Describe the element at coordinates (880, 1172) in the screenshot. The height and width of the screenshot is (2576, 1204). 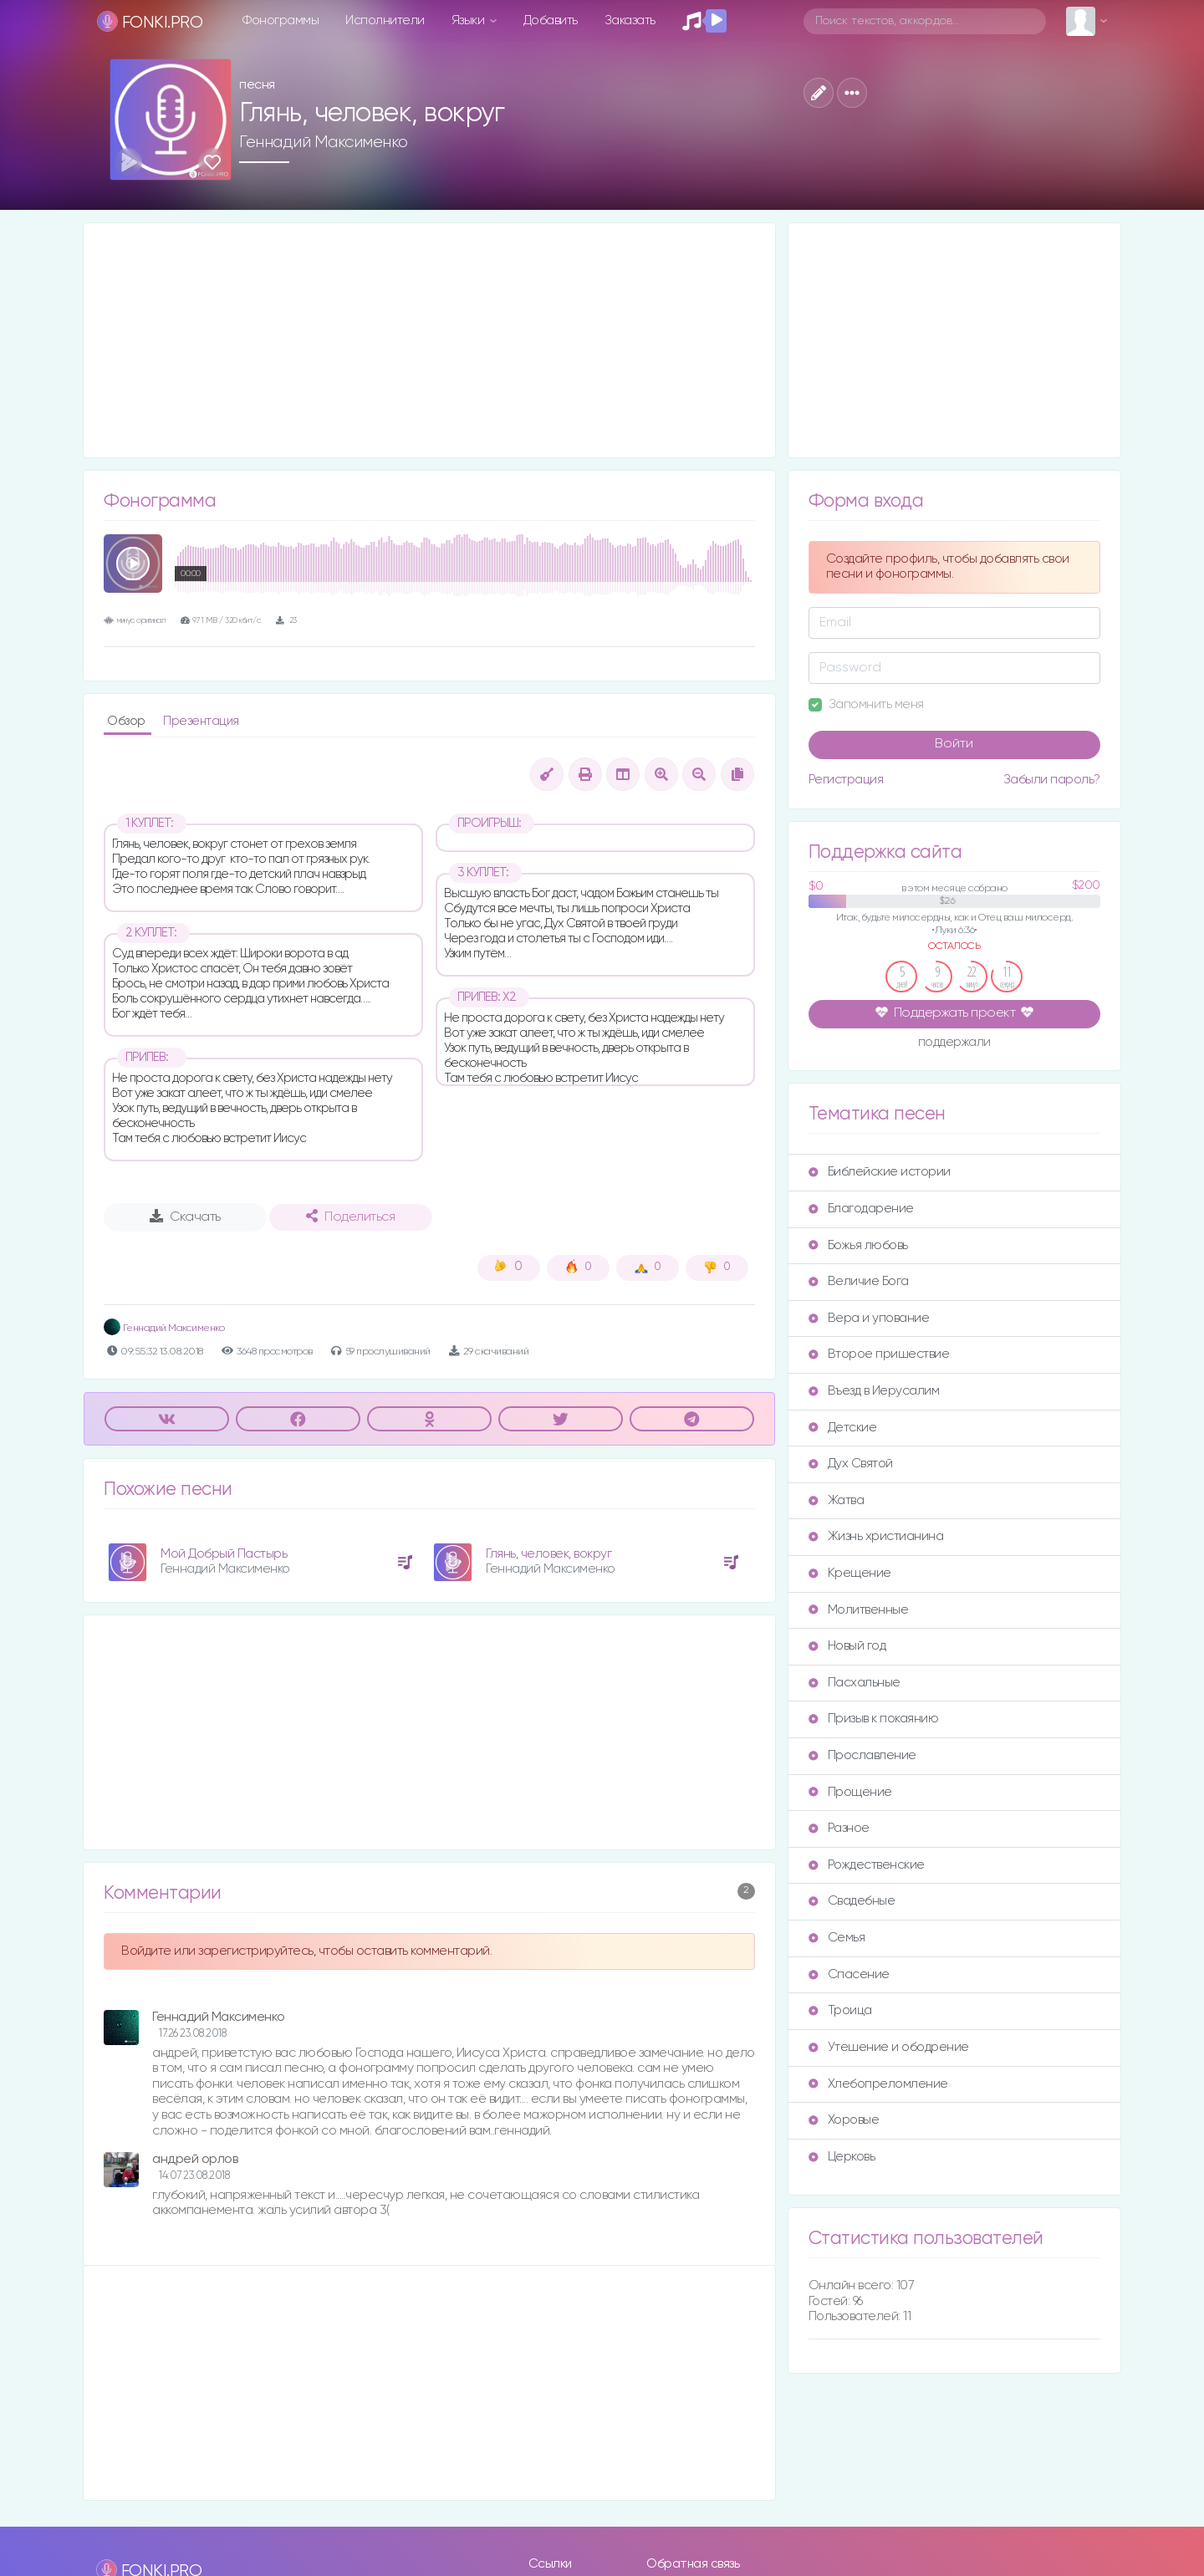
I see `Библейские истории` at that location.